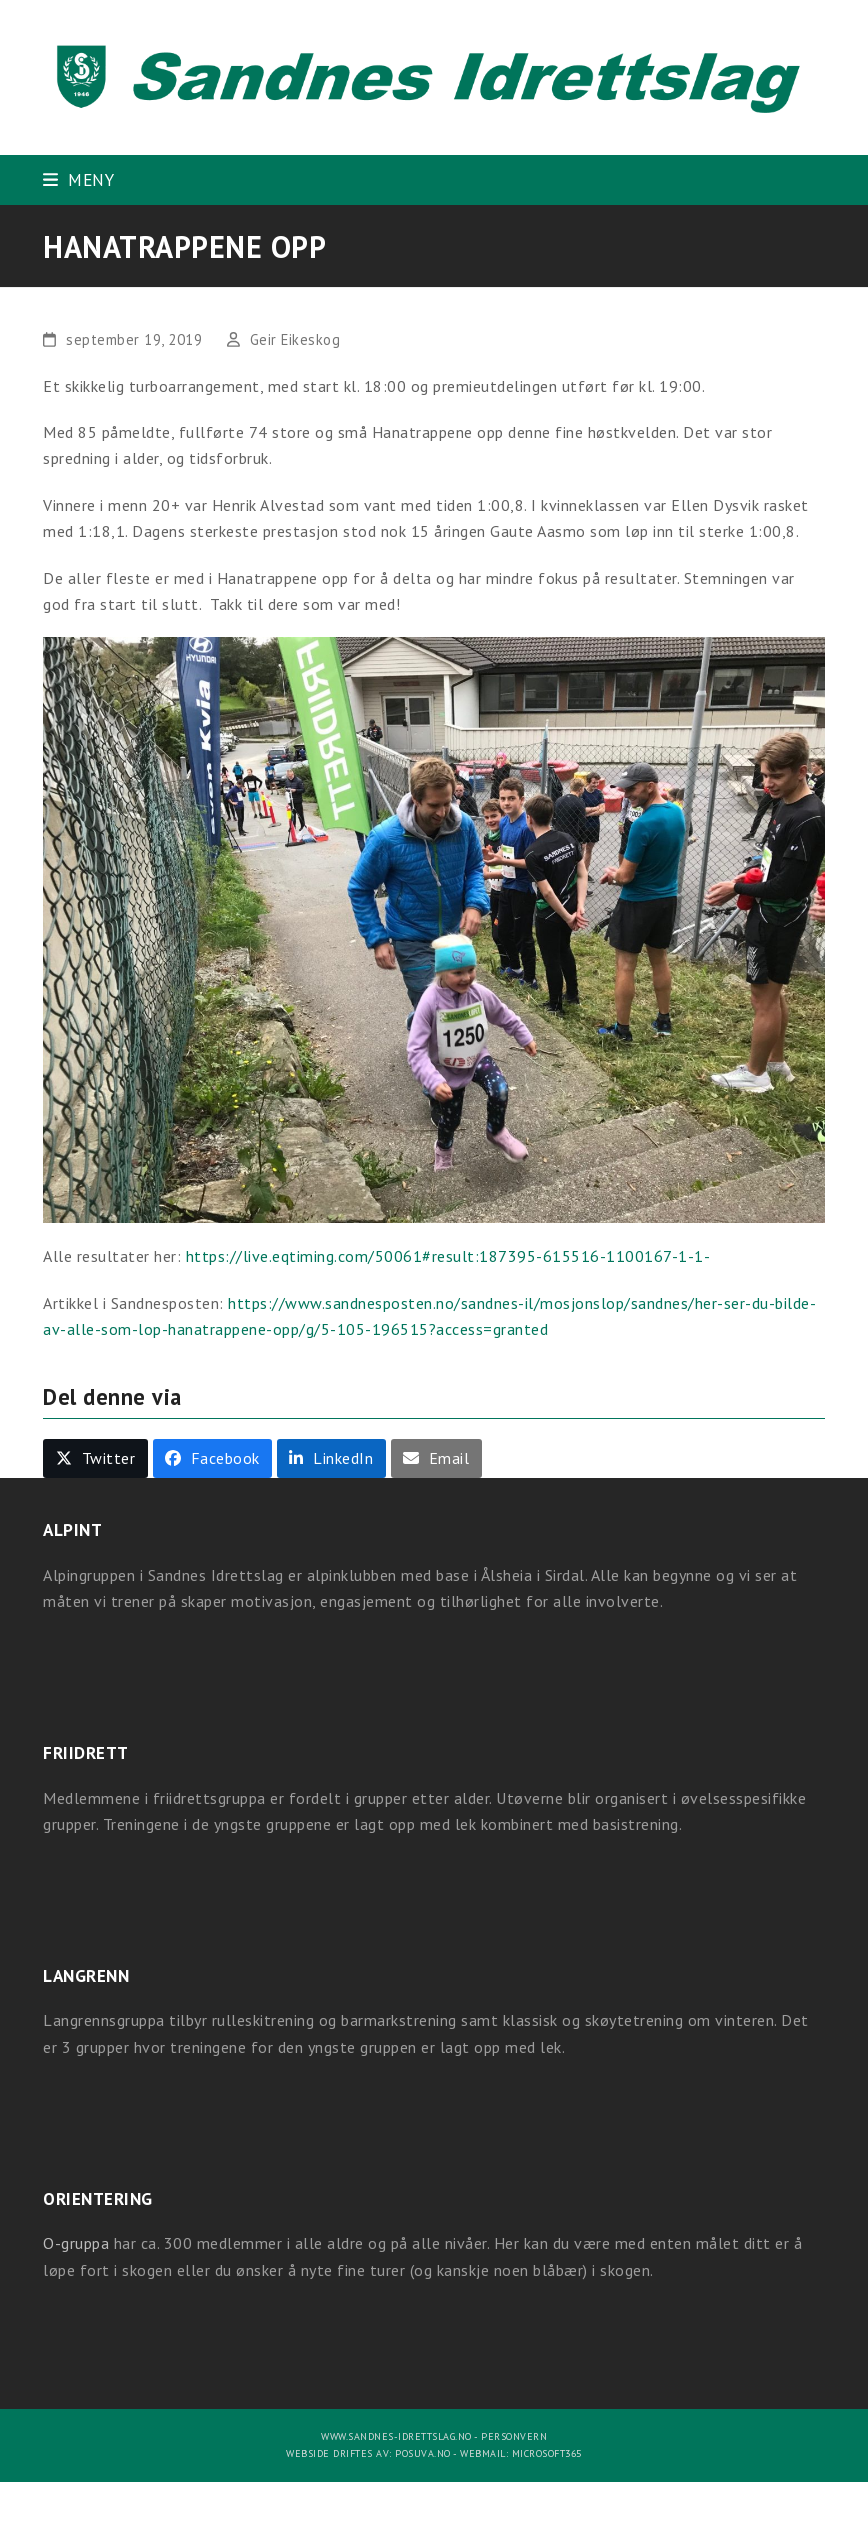  I want to click on Posuva.no, so click(423, 2453).